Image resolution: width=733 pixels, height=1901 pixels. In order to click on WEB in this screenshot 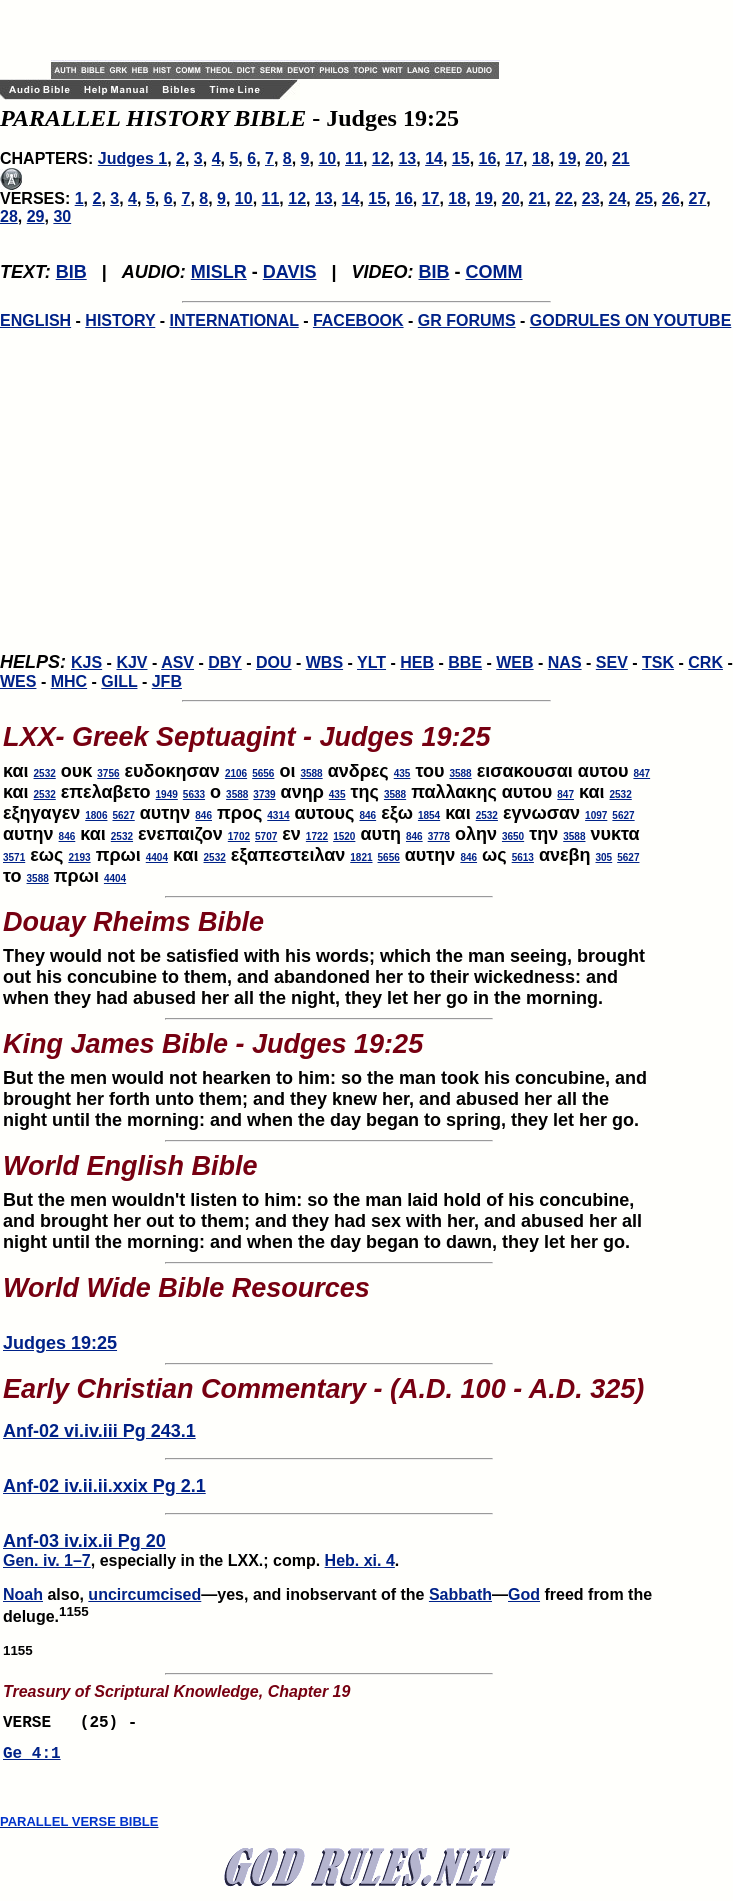, I will do `click(514, 662)`.